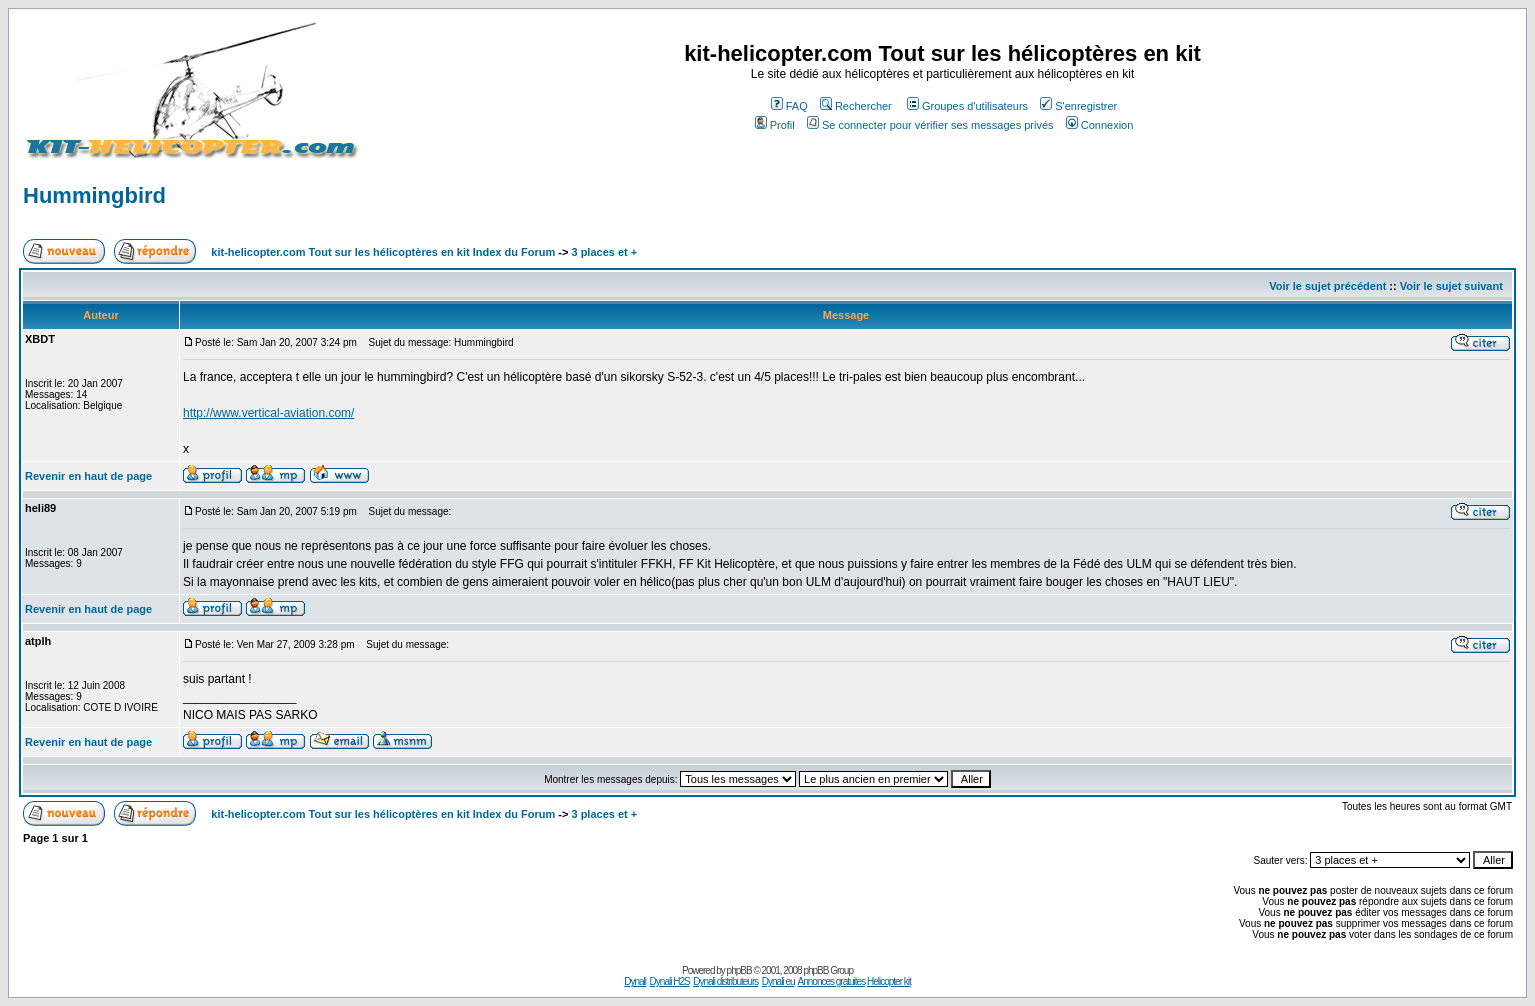  I want to click on kit-helicopter.com Tout sur les hélicoptères en kit Index du Forum, so click(383, 252).